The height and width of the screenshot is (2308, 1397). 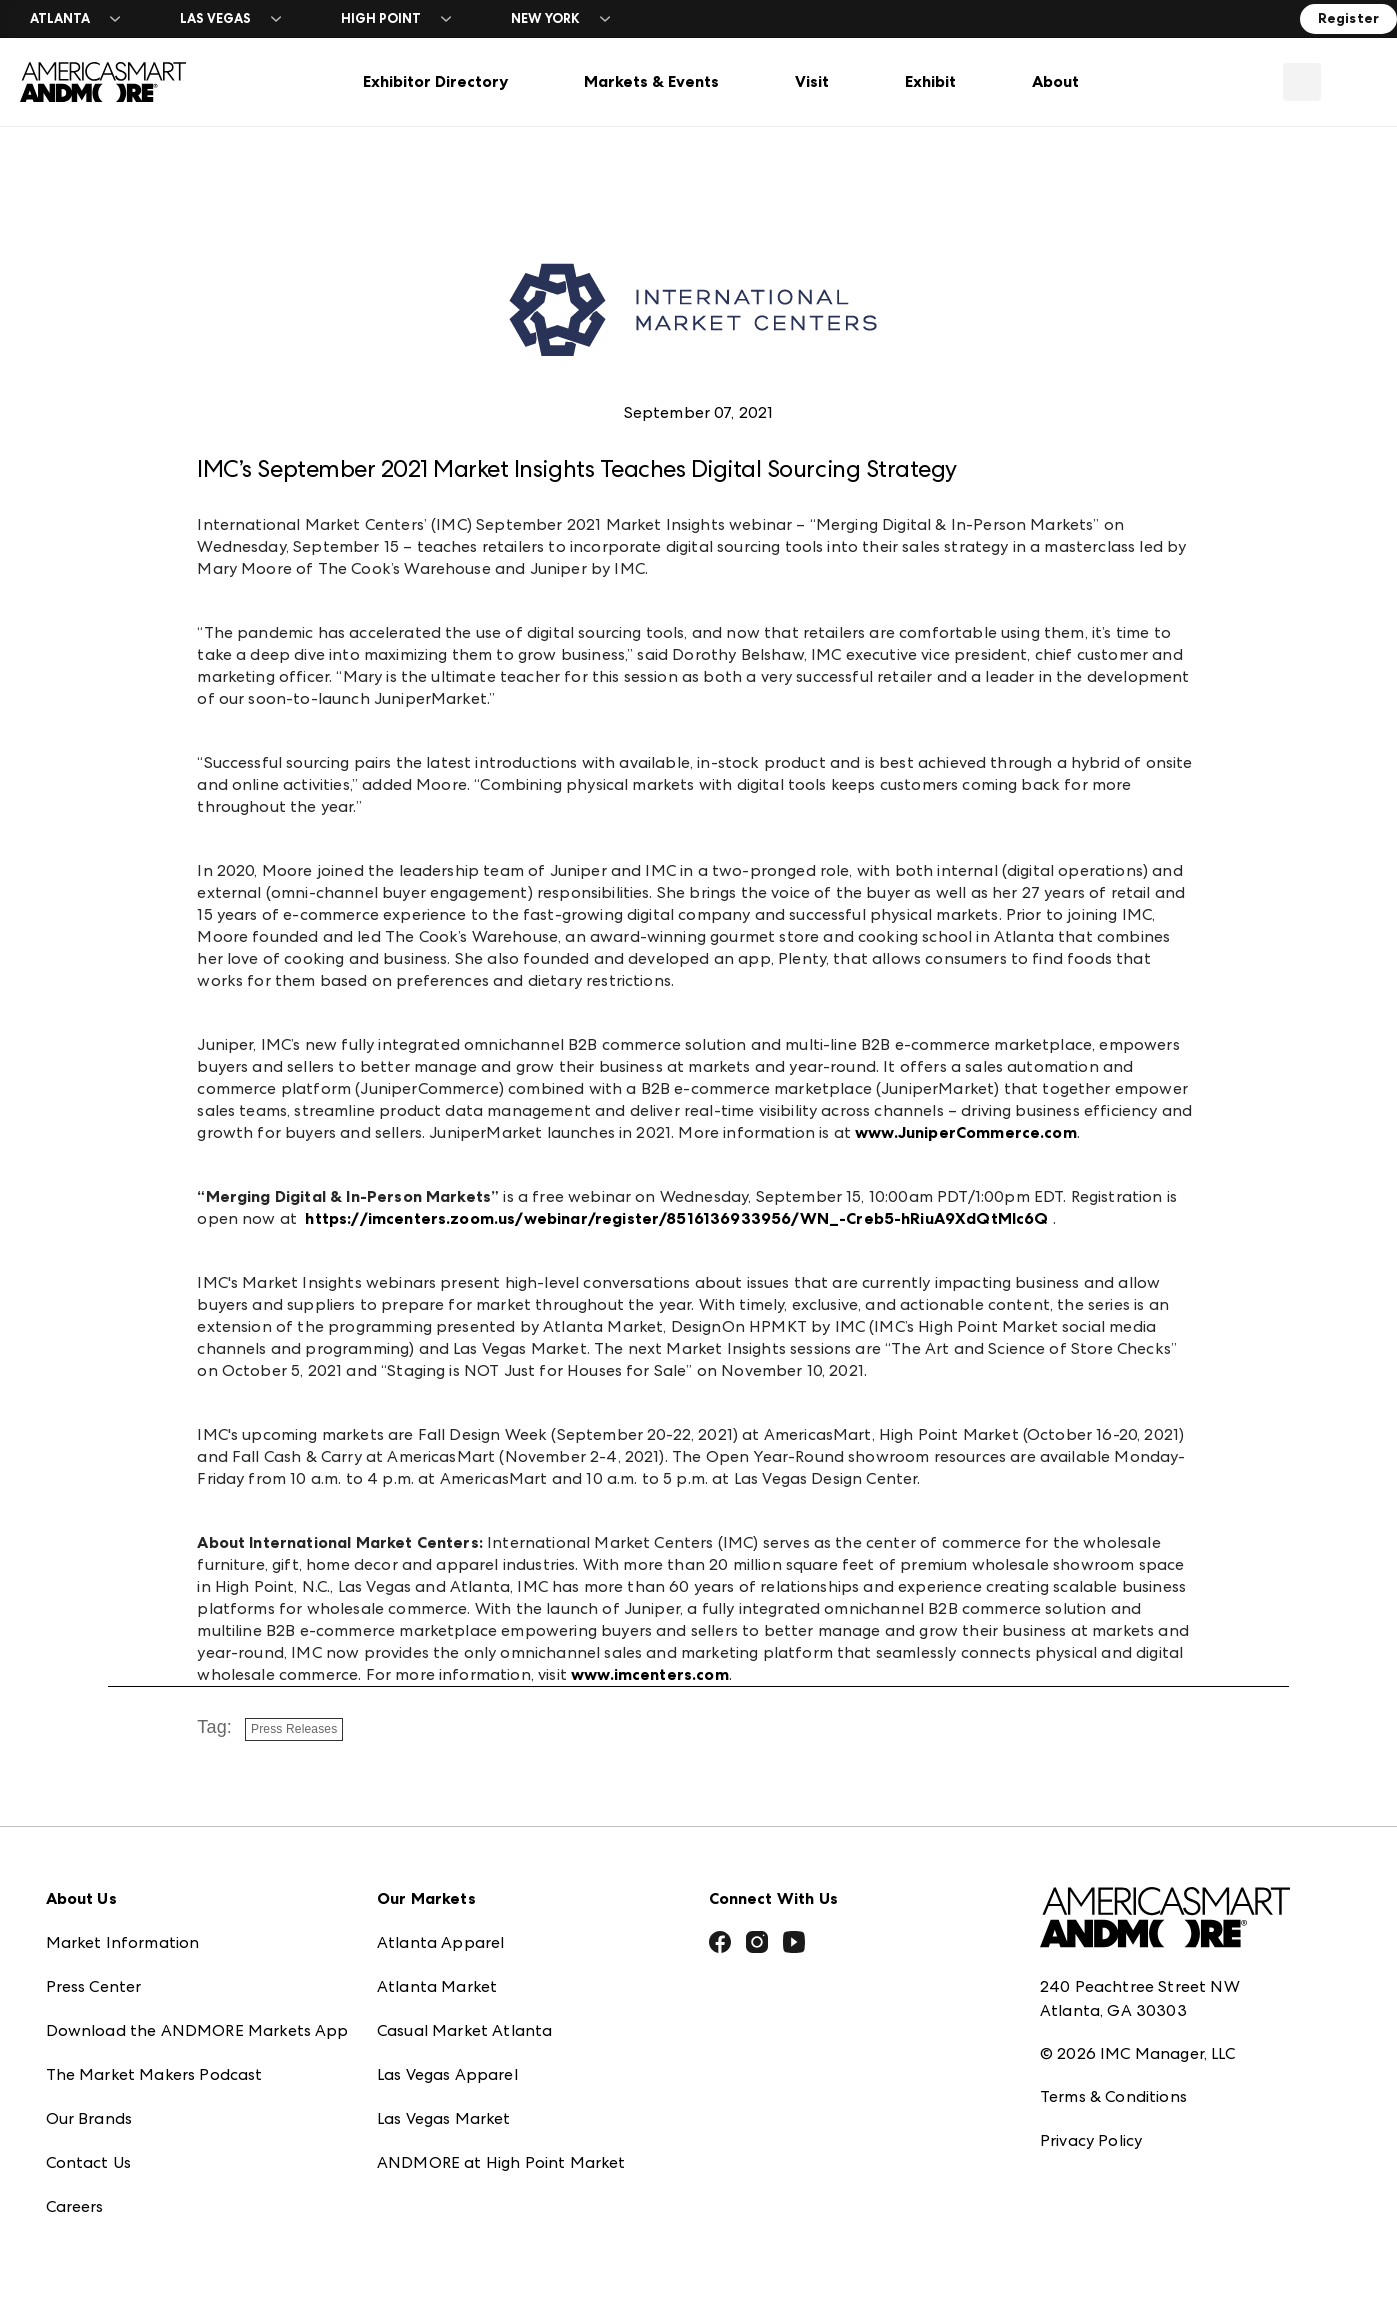 What do you see at coordinates (1091, 2124) in the screenshot?
I see `Privacy Policy` at bounding box center [1091, 2124].